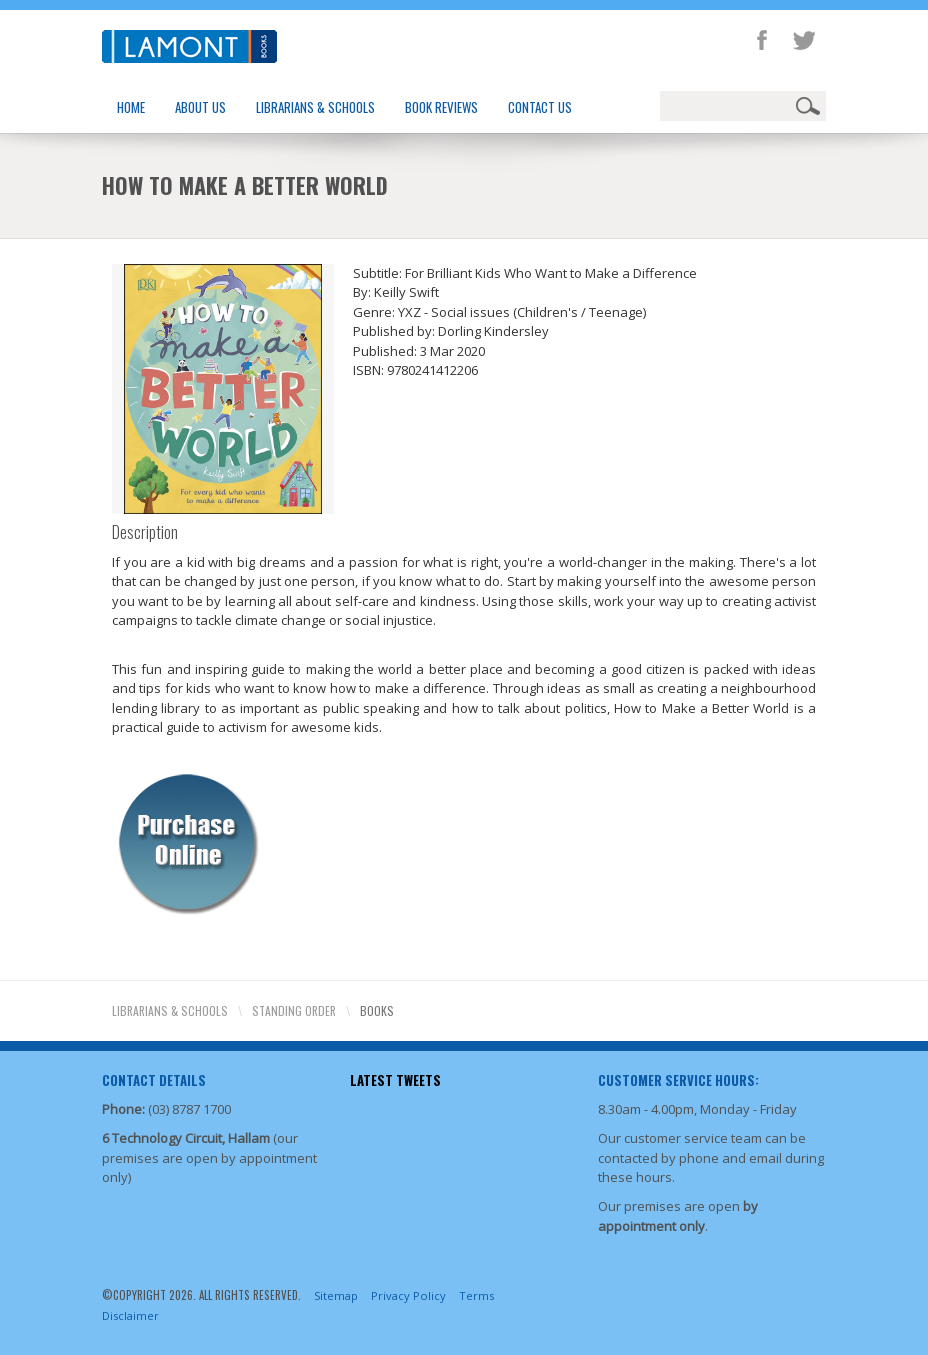 The image size is (928, 1355). I want to click on About Us, so click(200, 107).